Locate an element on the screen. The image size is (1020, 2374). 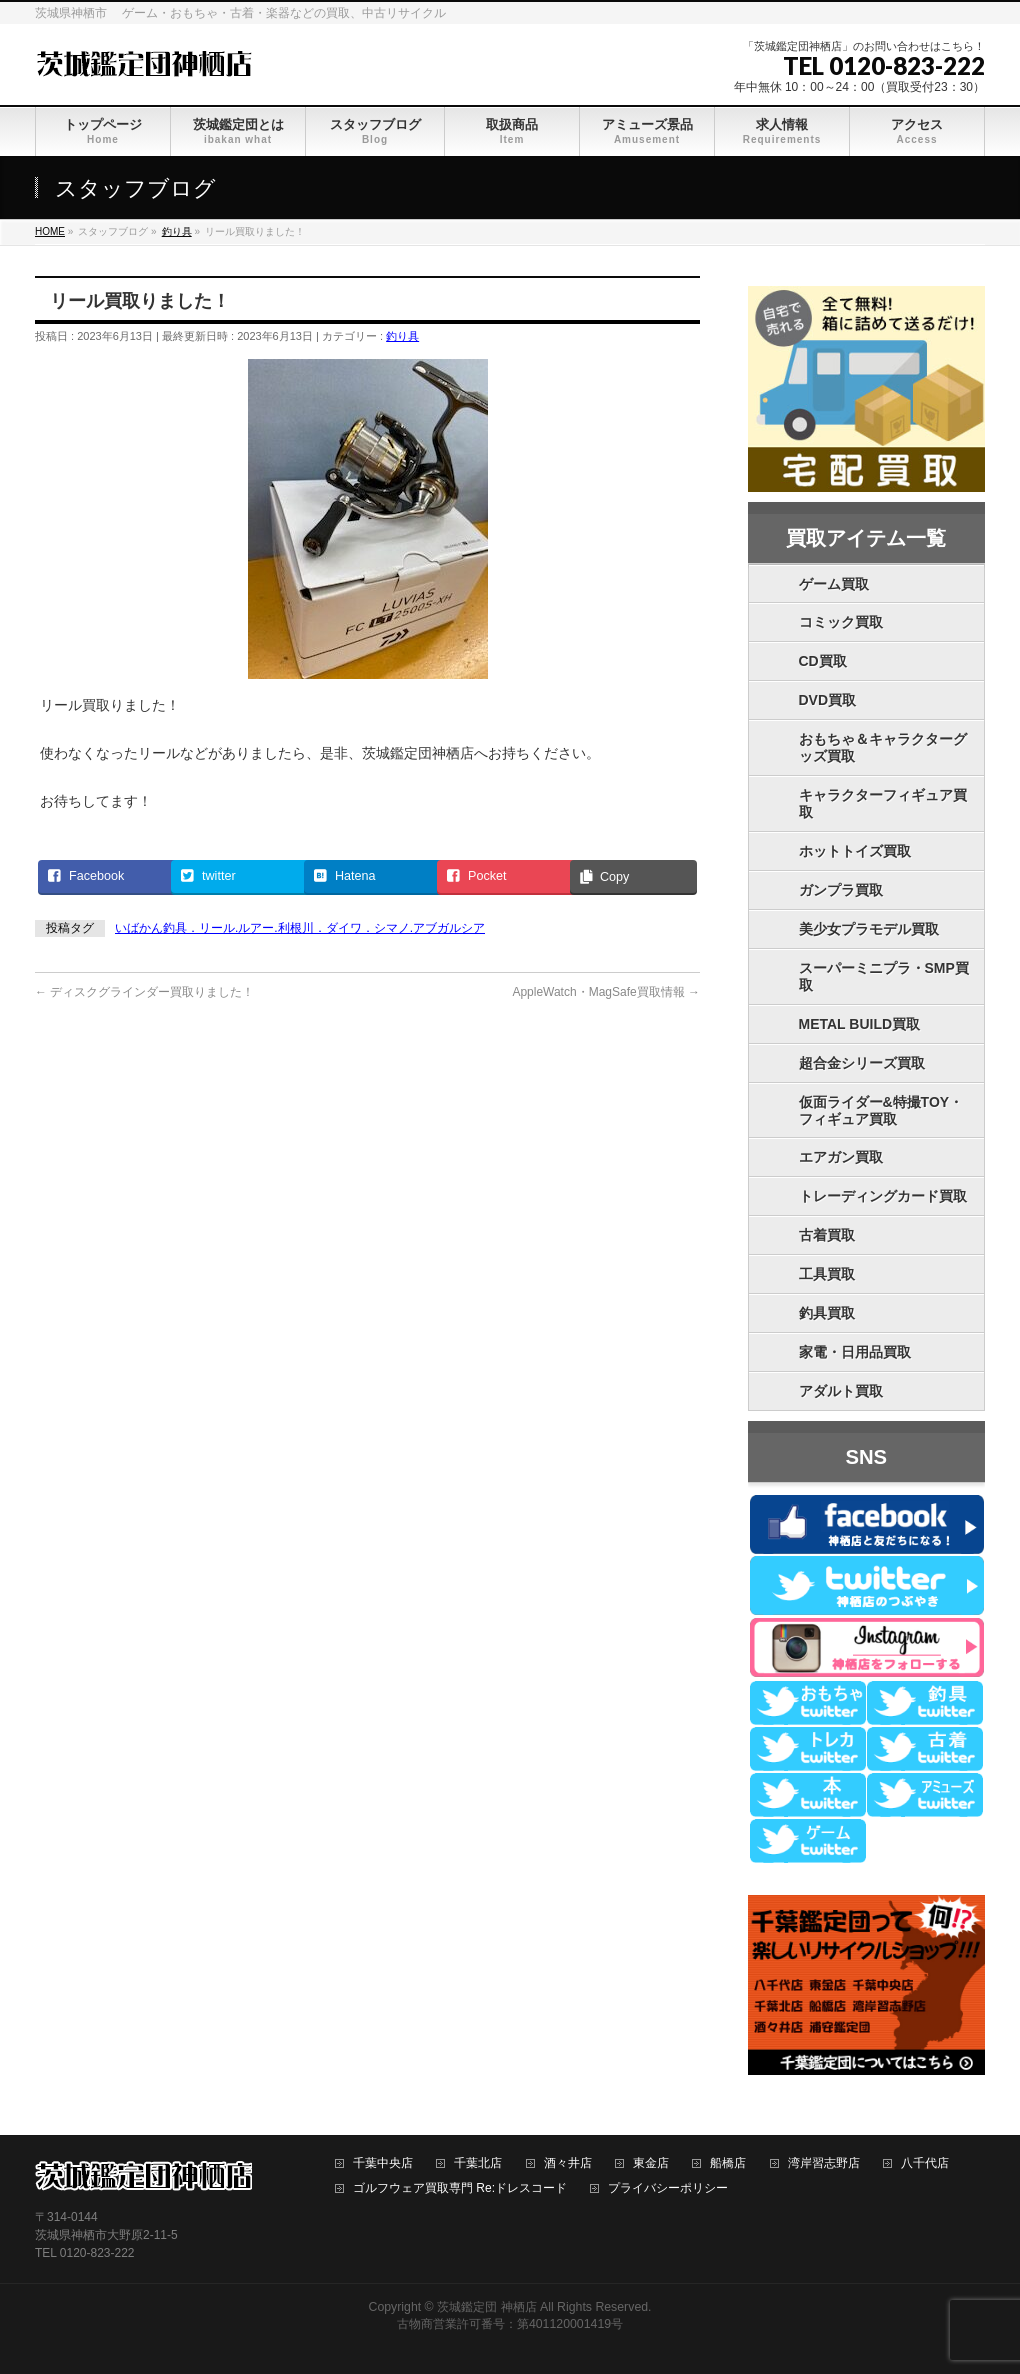
トレーディングカード買取 is located at coordinates (883, 1196).